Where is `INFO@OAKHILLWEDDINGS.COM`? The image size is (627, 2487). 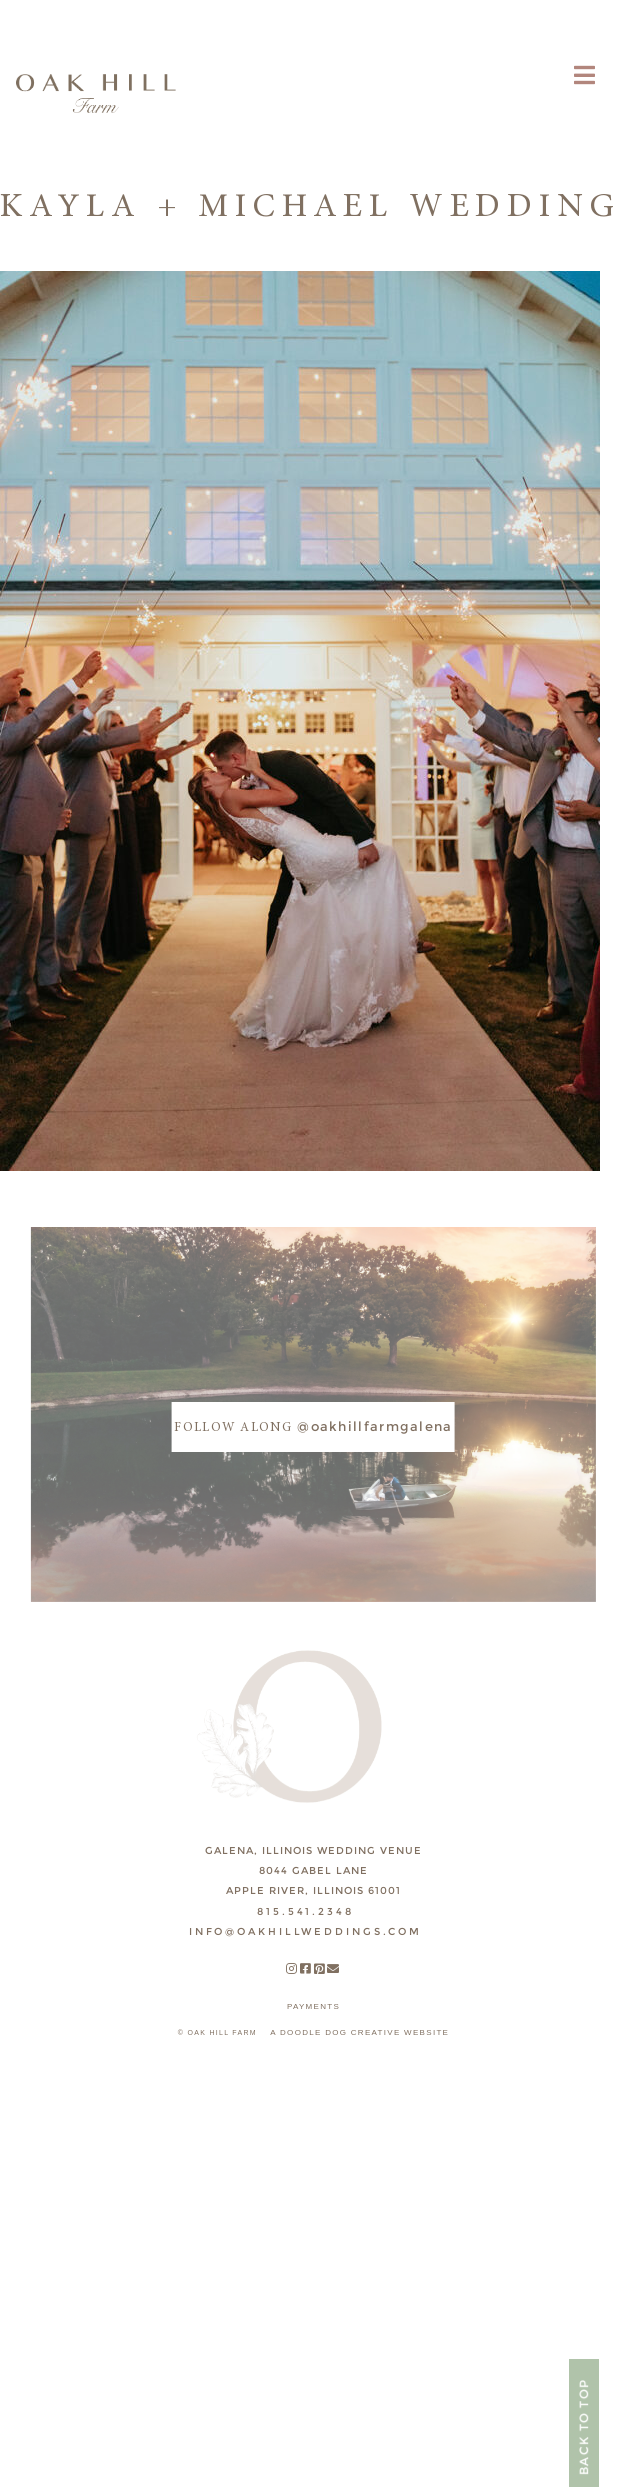 INFO@OAKHILLWEDDINGS.COM is located at coordinates (305, 1931).